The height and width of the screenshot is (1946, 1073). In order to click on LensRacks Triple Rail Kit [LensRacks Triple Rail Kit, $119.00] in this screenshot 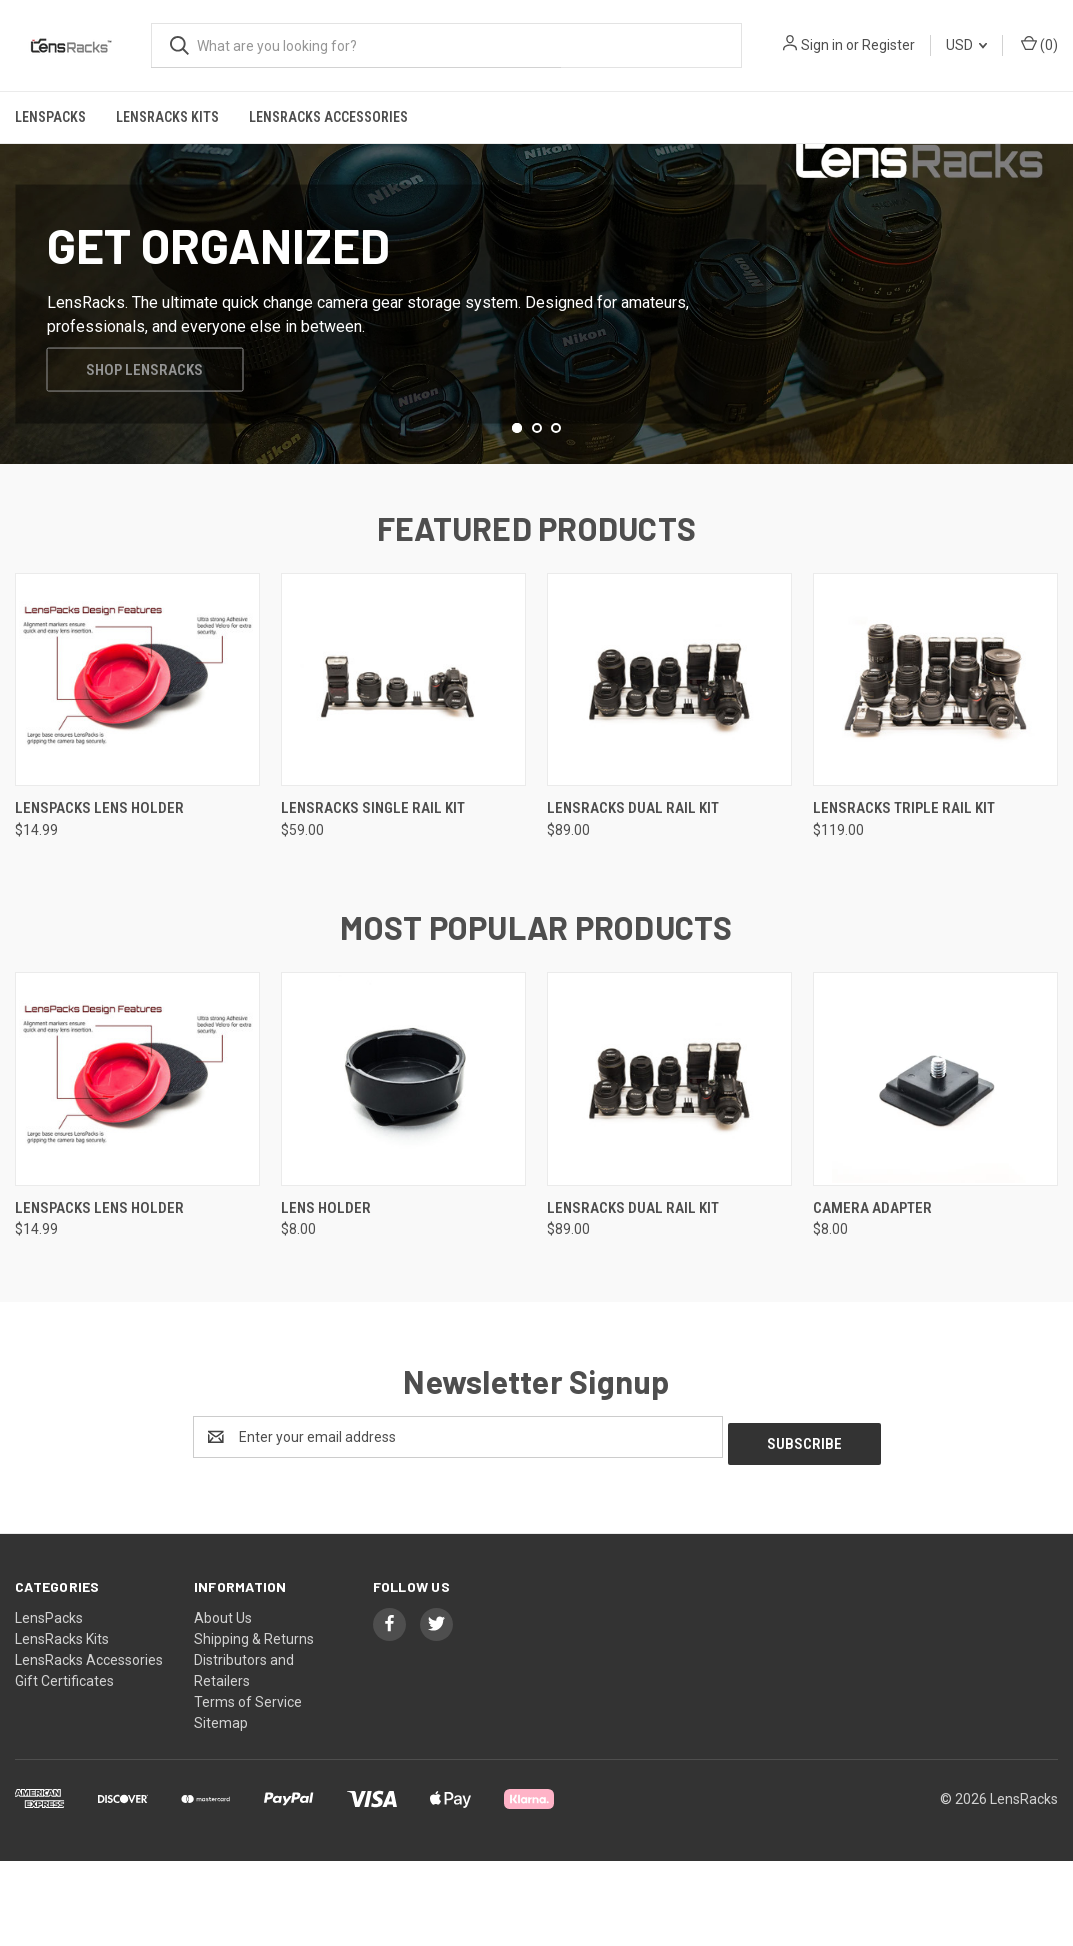, I will do `click(904, 899)`.